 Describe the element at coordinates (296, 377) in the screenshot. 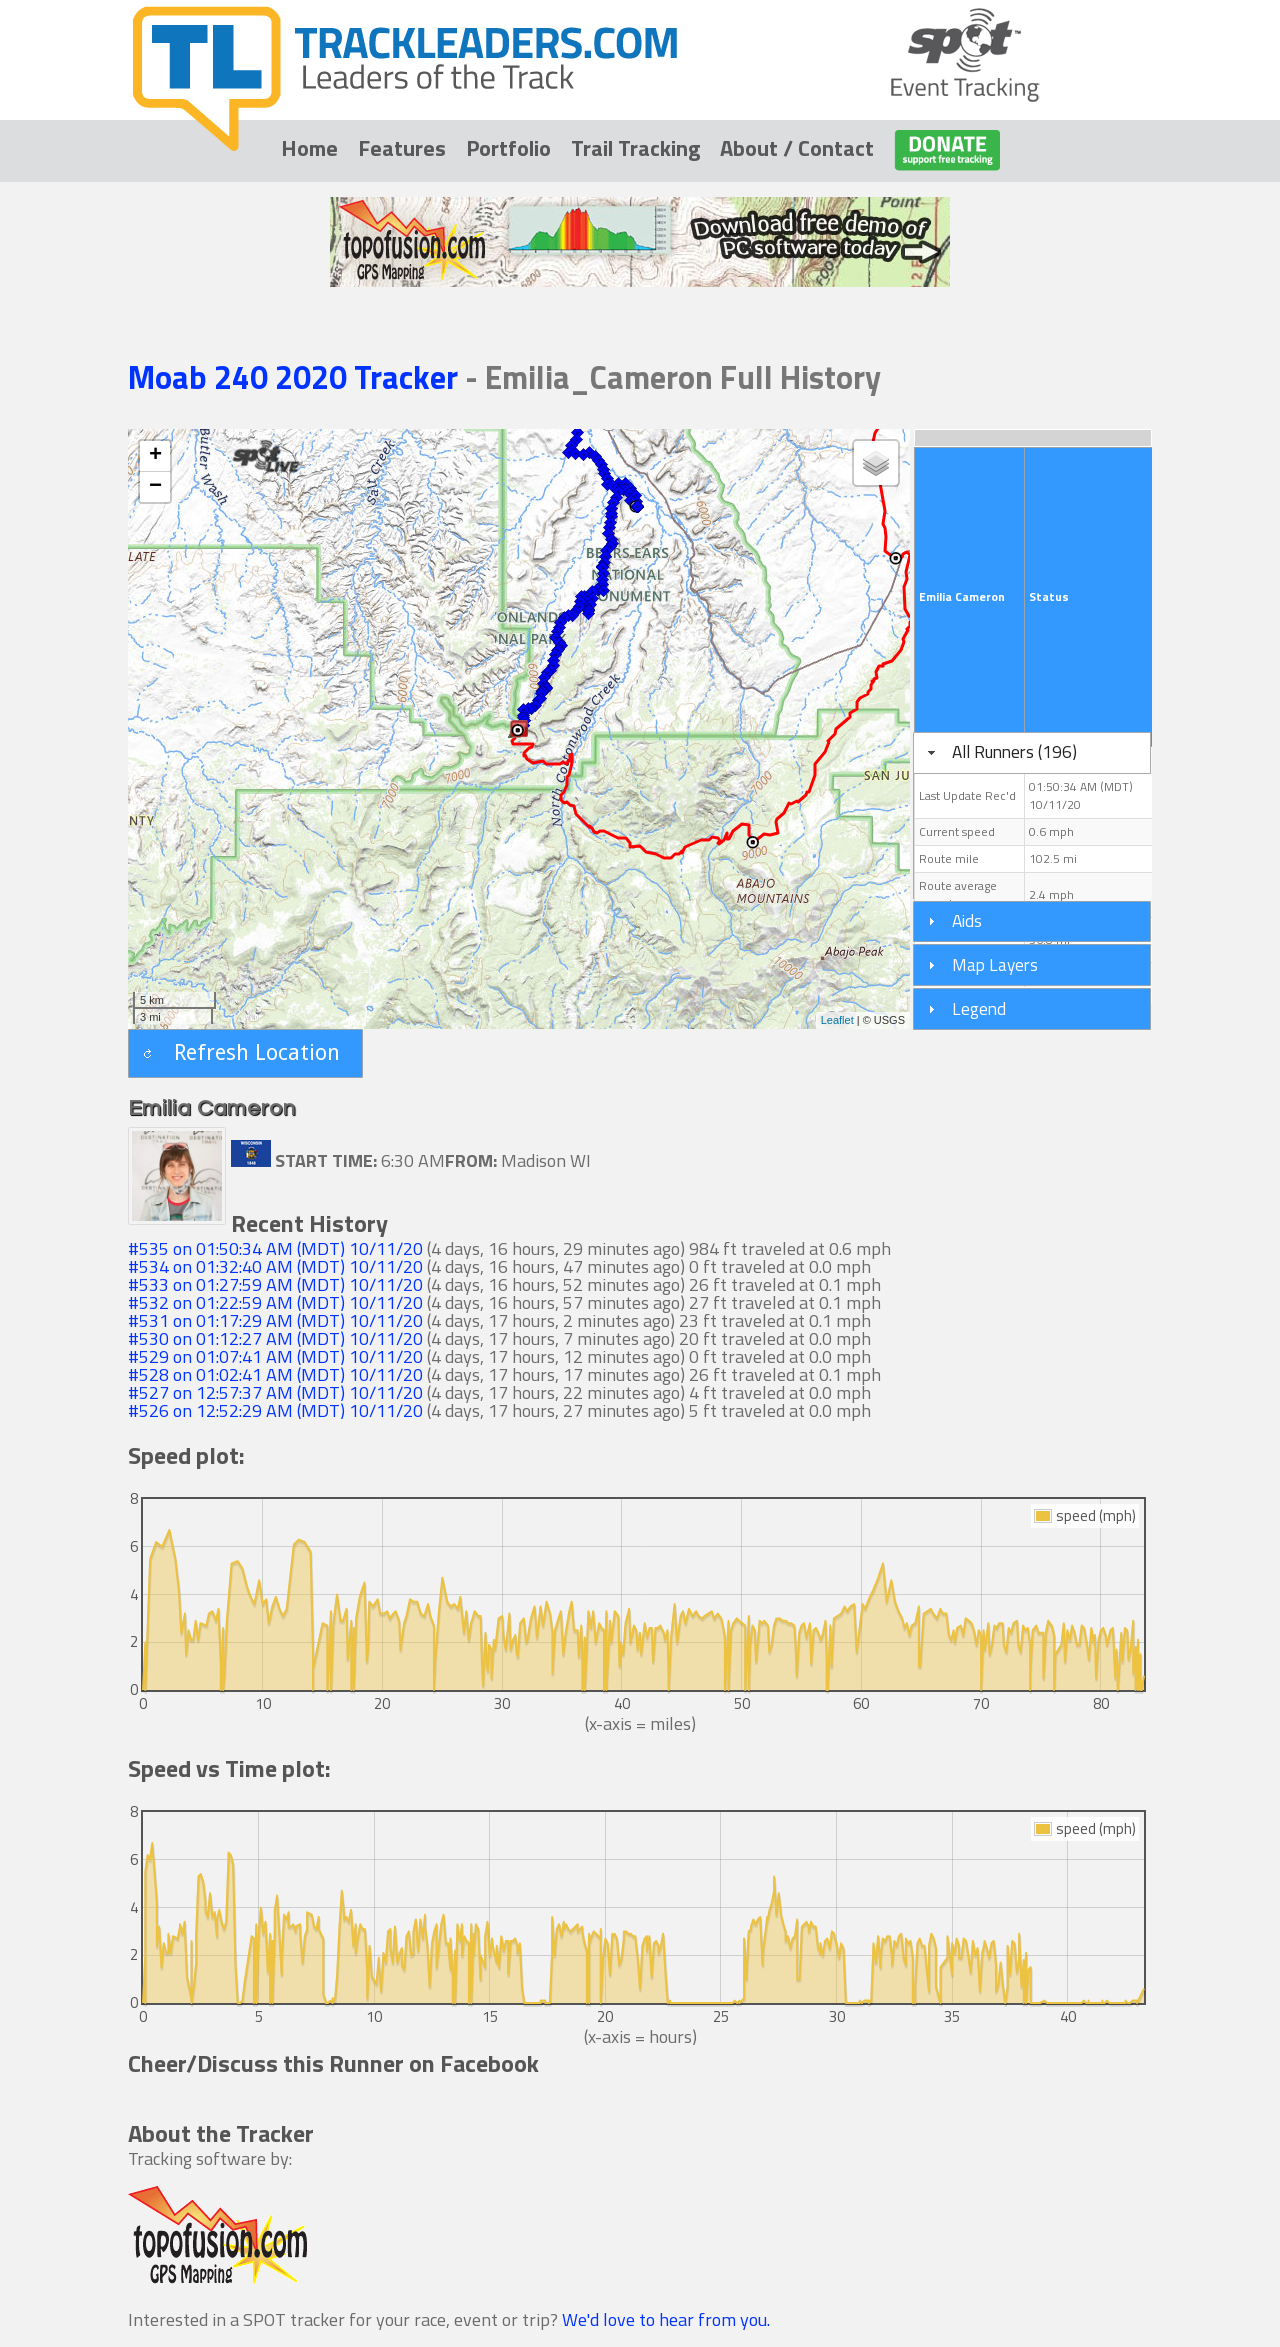

I see `Moab 240 2020 Tracker` at that location.